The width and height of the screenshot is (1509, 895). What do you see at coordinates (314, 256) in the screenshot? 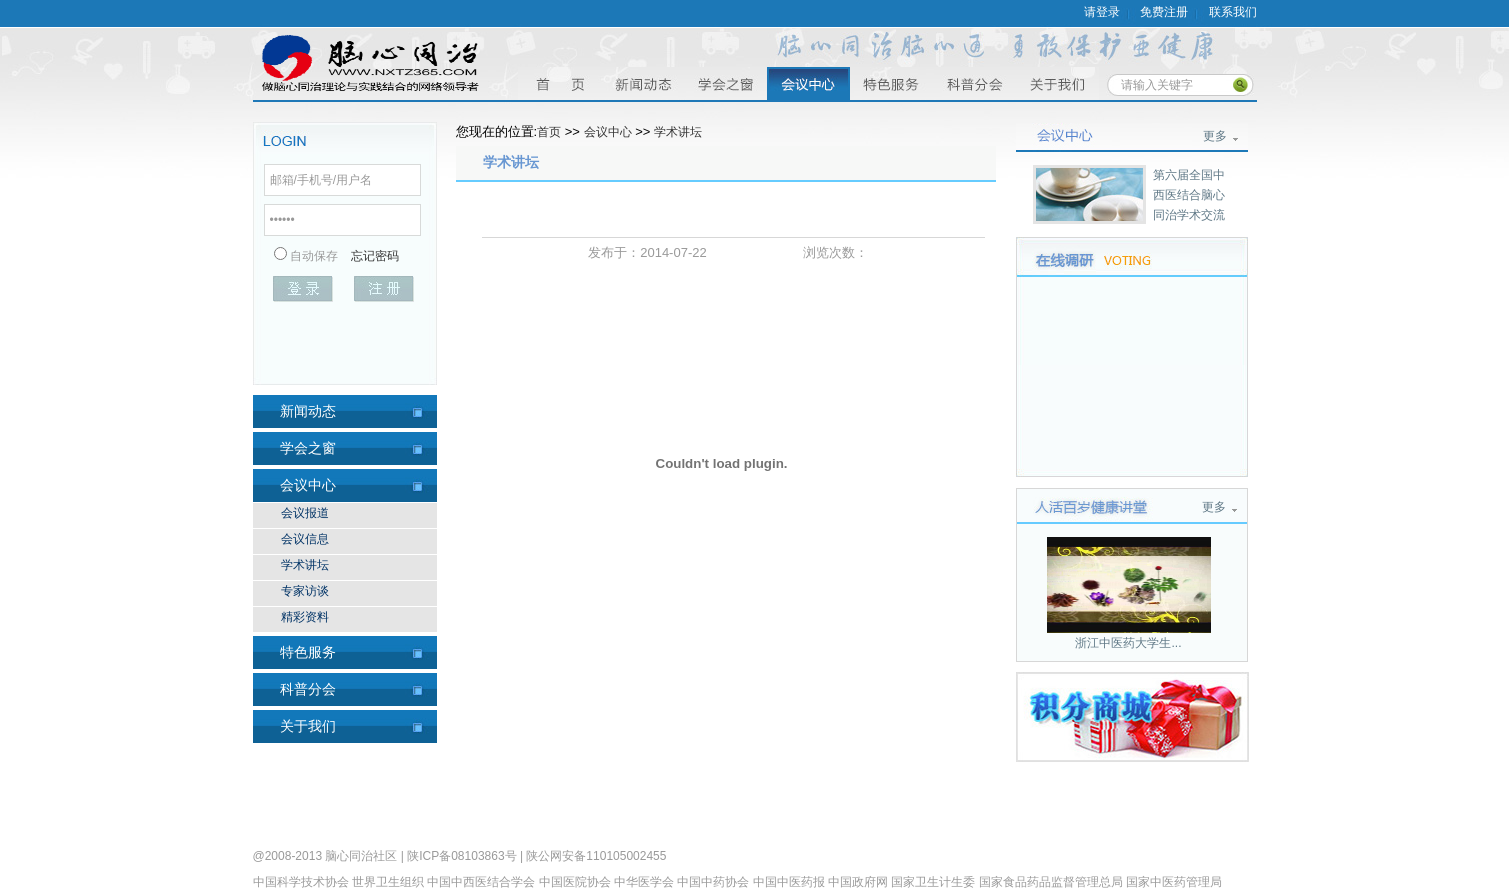
I see `自动保存` at bounding box center [314, 256].